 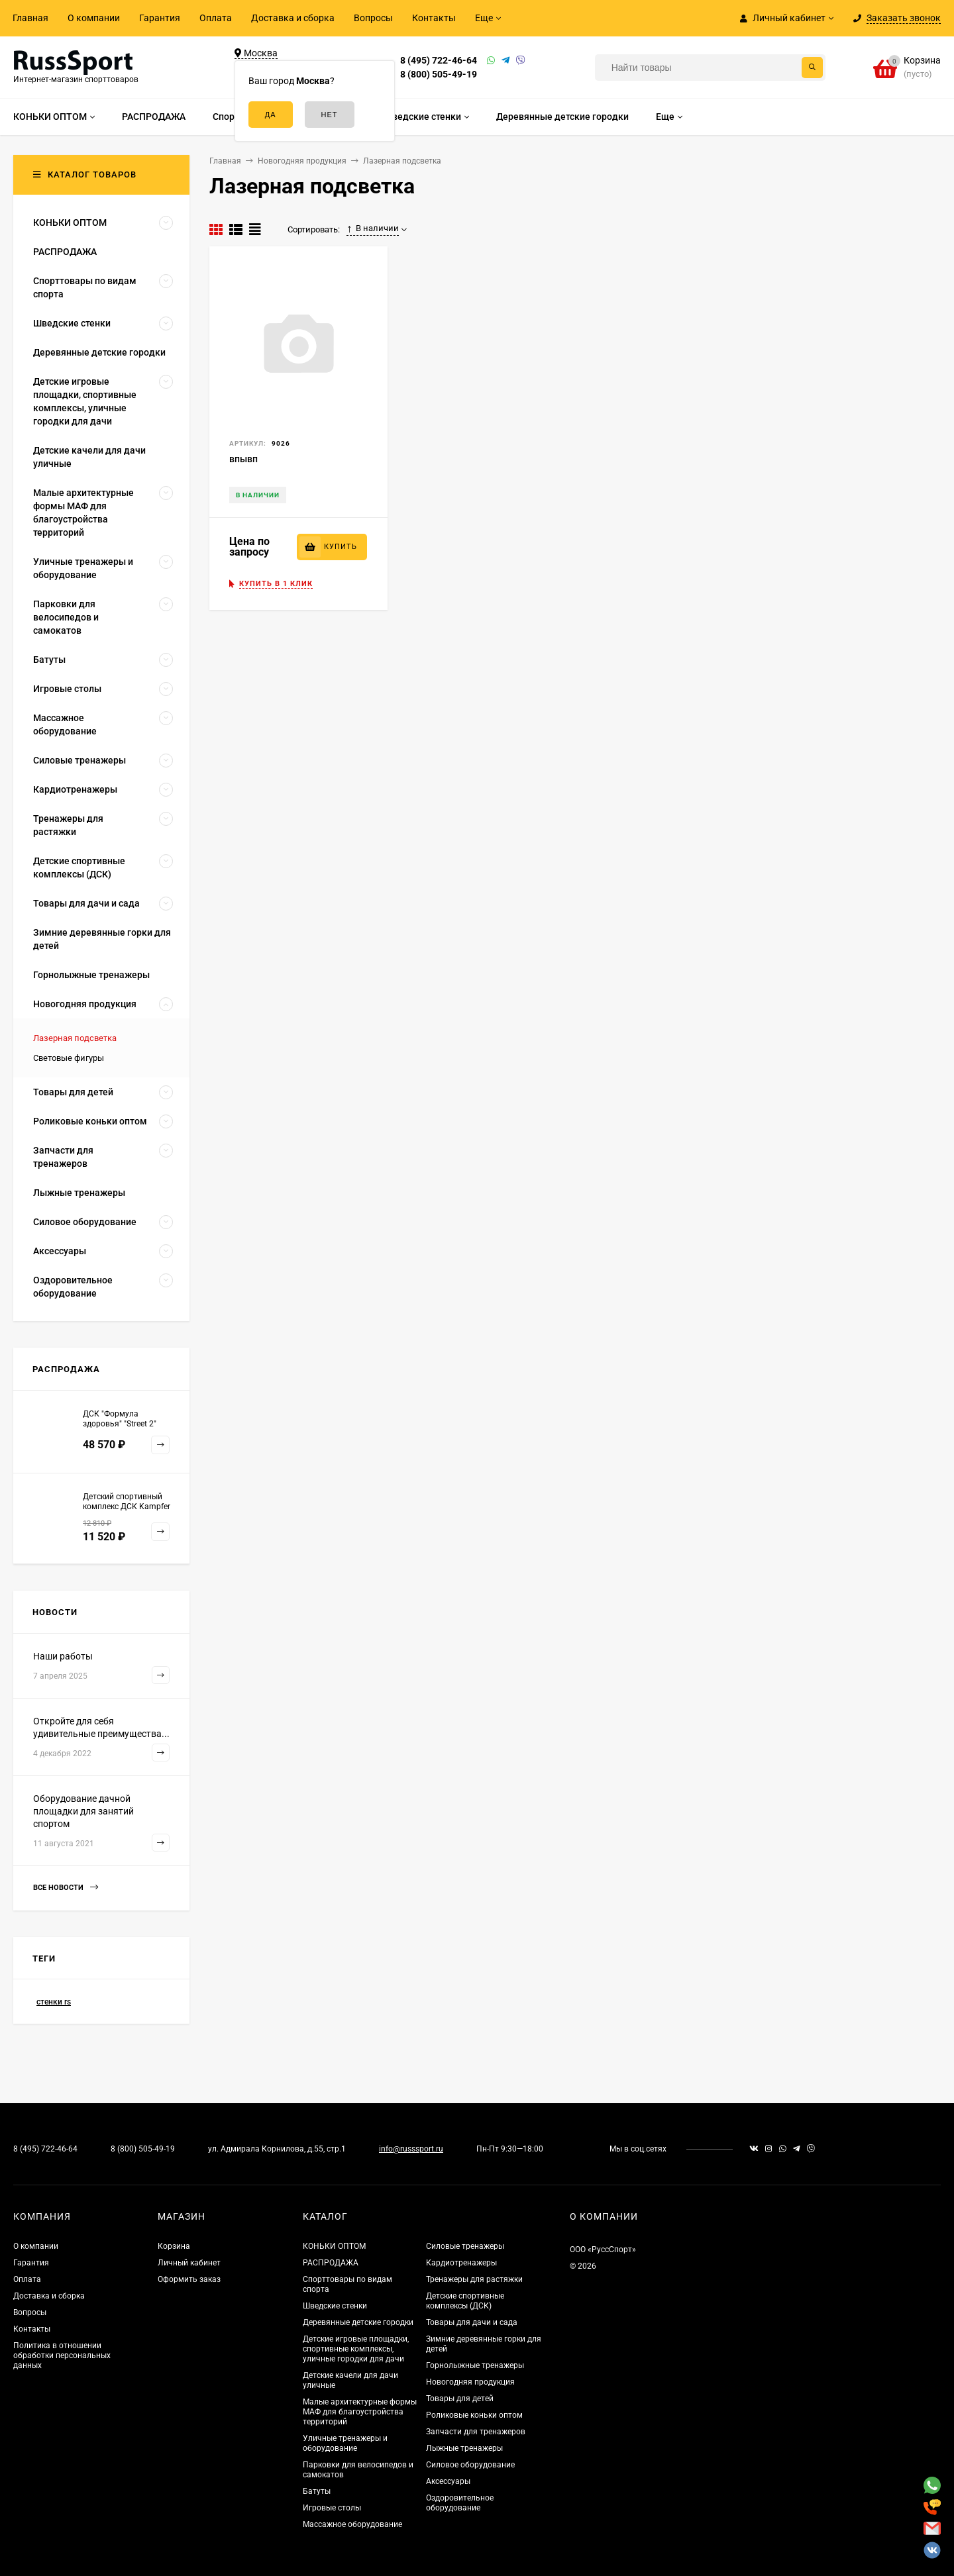 What do you see at coordinates (62, 2355) in the screenshot?
I see `Политика в отношении обработки персональных данных` at bounding box center [62, 2355].